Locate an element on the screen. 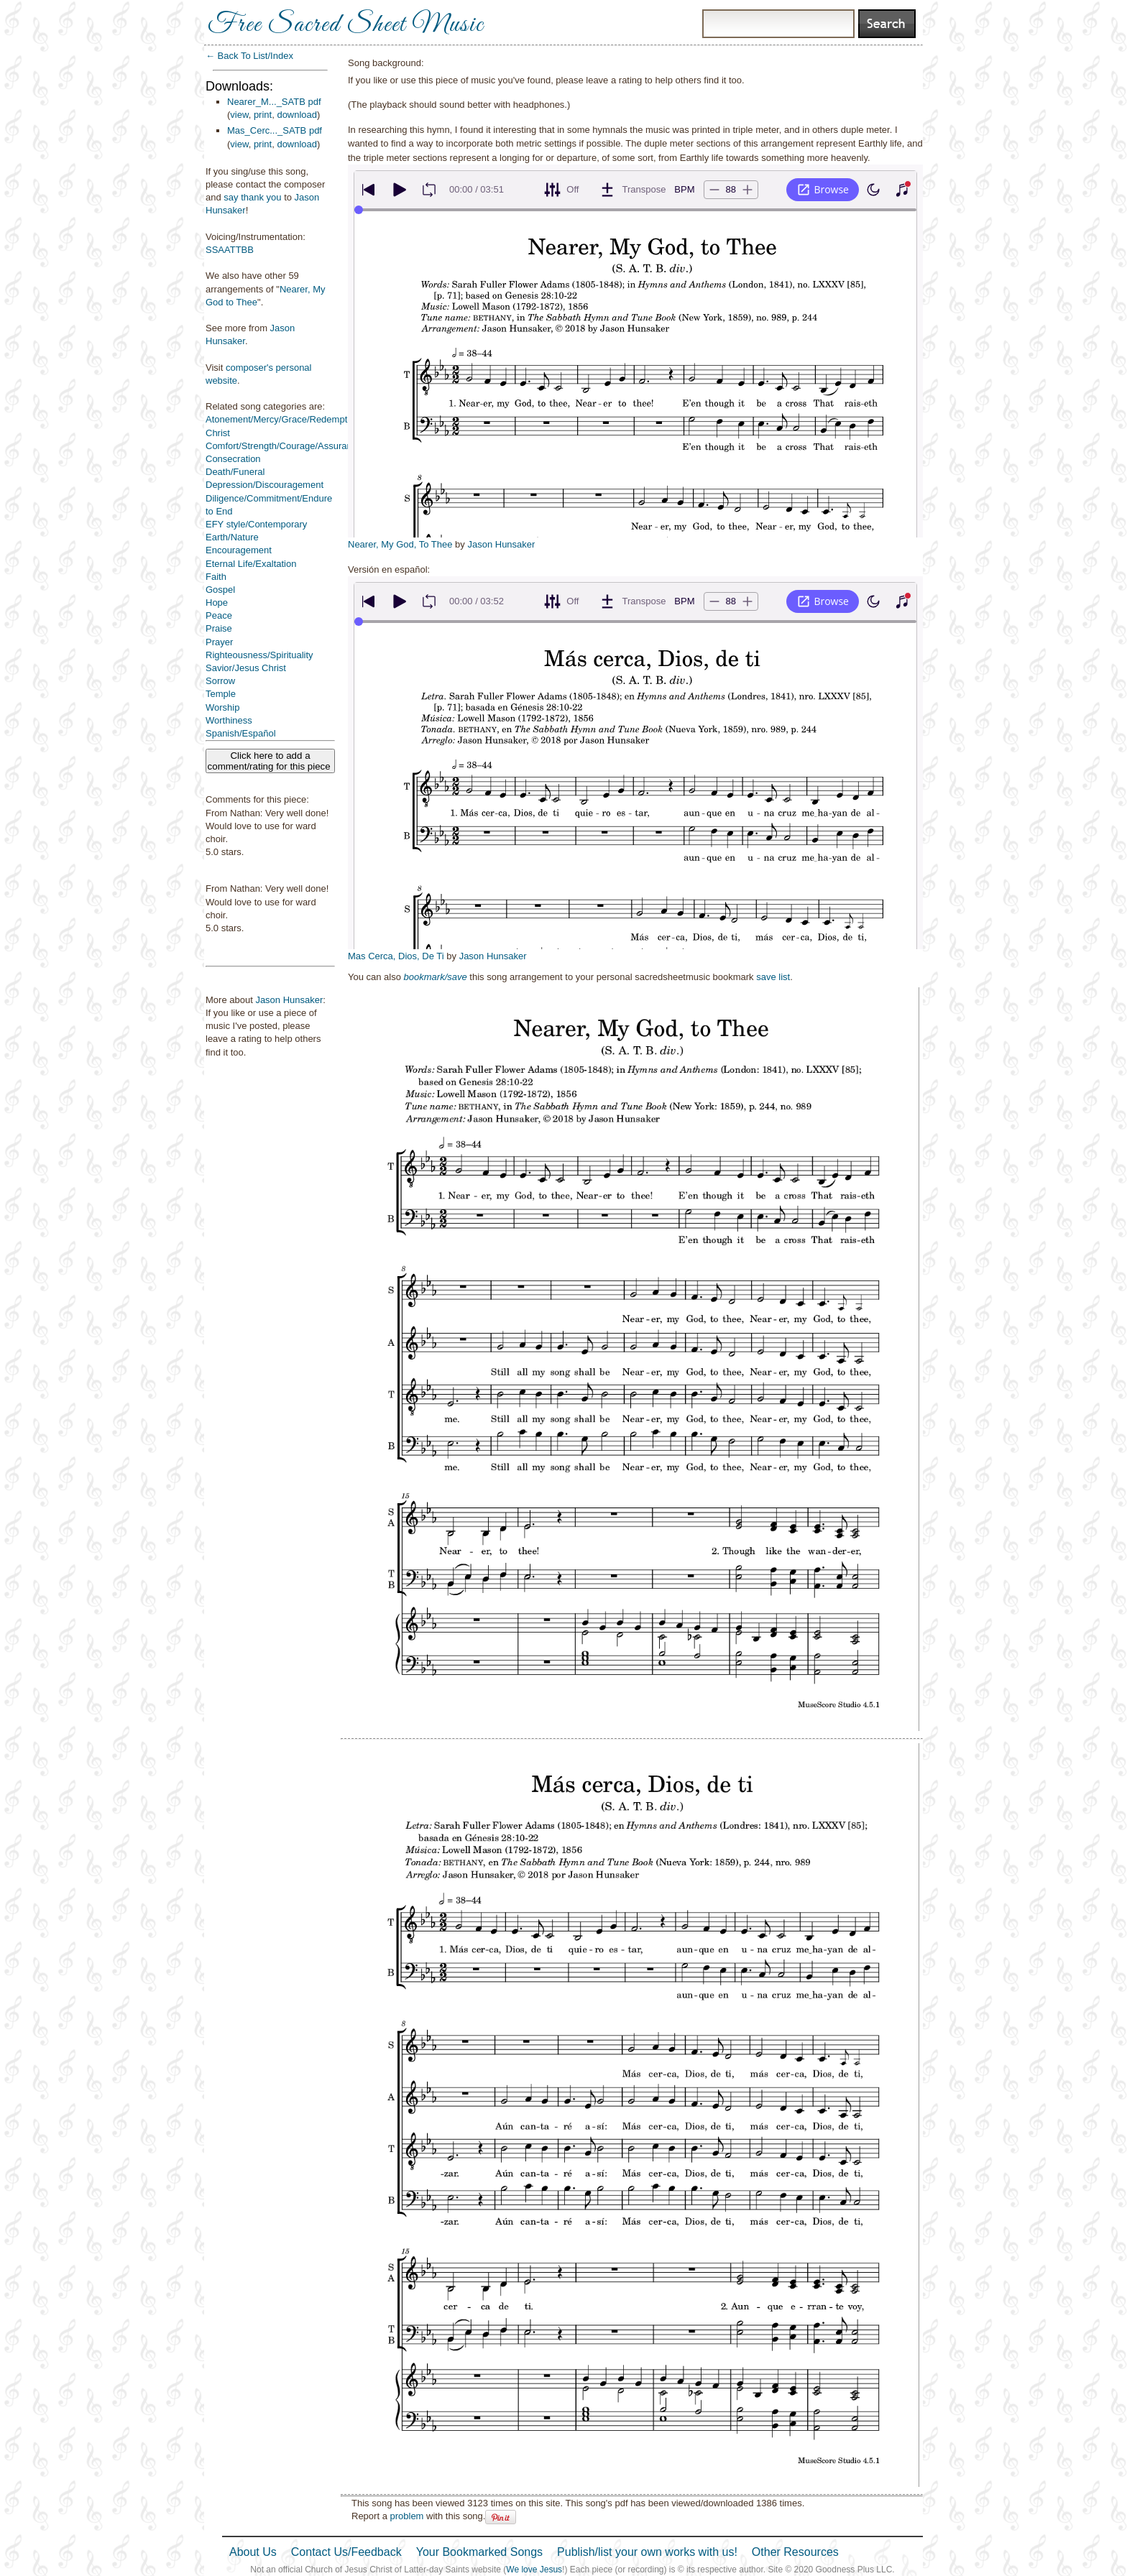  Other Resources is located at coordinates (795, 2552).